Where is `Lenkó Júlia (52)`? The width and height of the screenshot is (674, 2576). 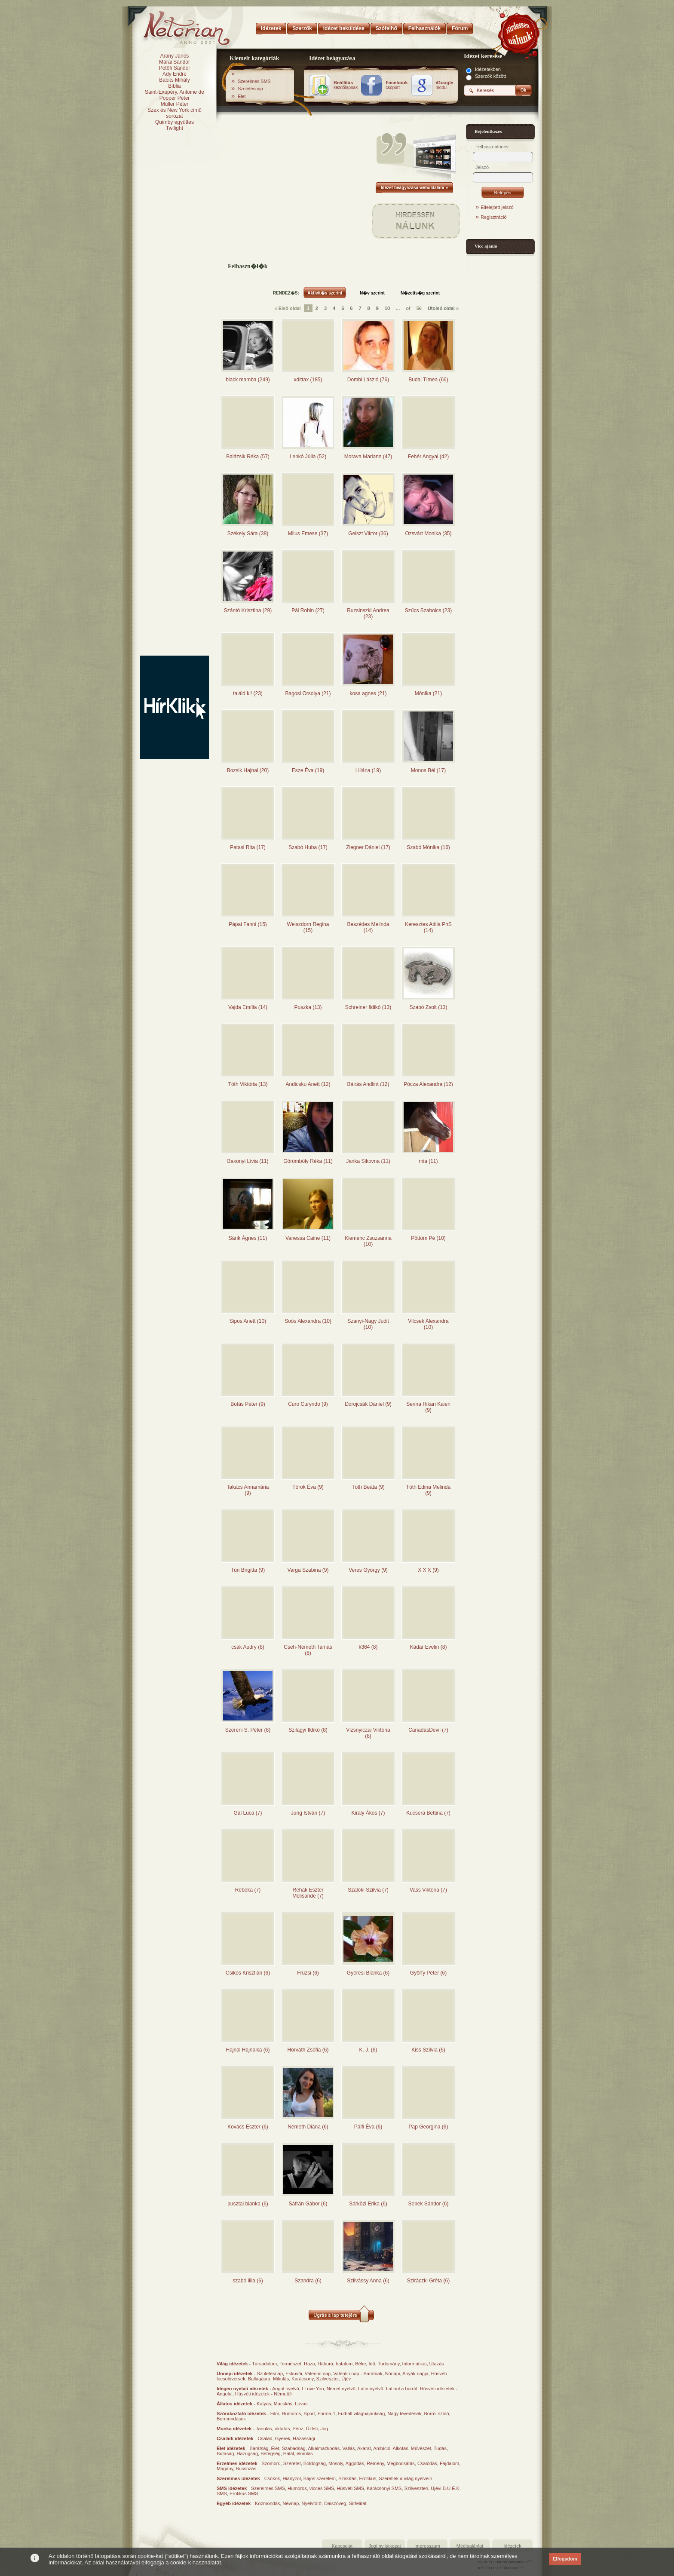 Lenkó Júlia (52) is located at coordinates (308, 457).